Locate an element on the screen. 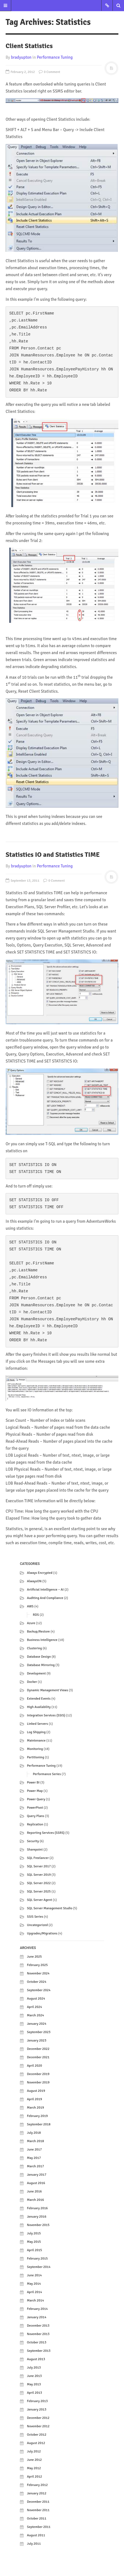 This screenshot has height=2576, width=124. High Availability is located at coordinates (39, 1707).